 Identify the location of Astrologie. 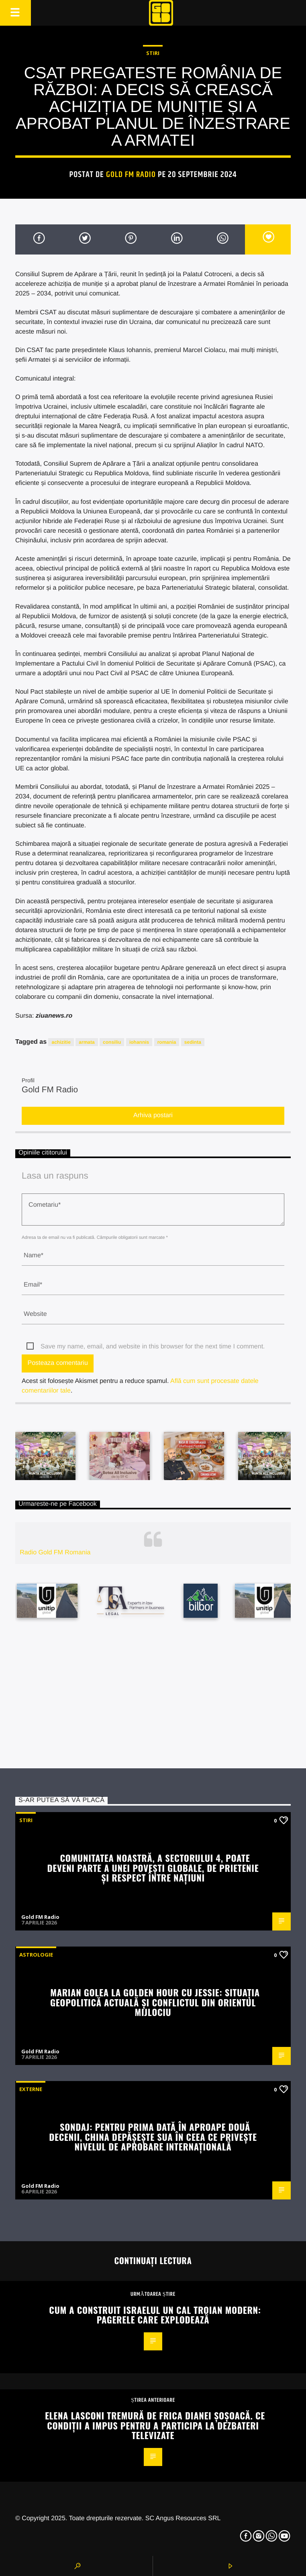
(36, 1954).